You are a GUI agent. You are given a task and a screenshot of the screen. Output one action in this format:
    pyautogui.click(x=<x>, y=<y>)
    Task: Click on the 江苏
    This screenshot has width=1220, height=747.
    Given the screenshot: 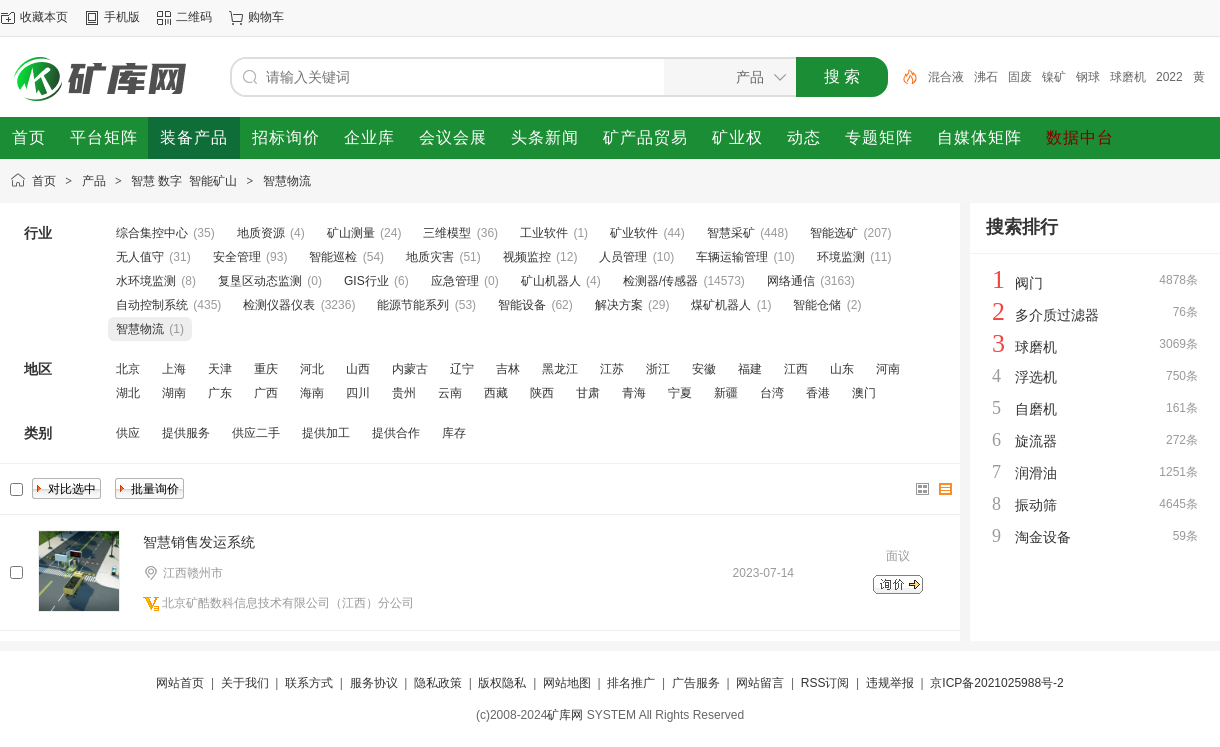 What is the action you would take?
    pyautogui.click(x=612, y=369)
    